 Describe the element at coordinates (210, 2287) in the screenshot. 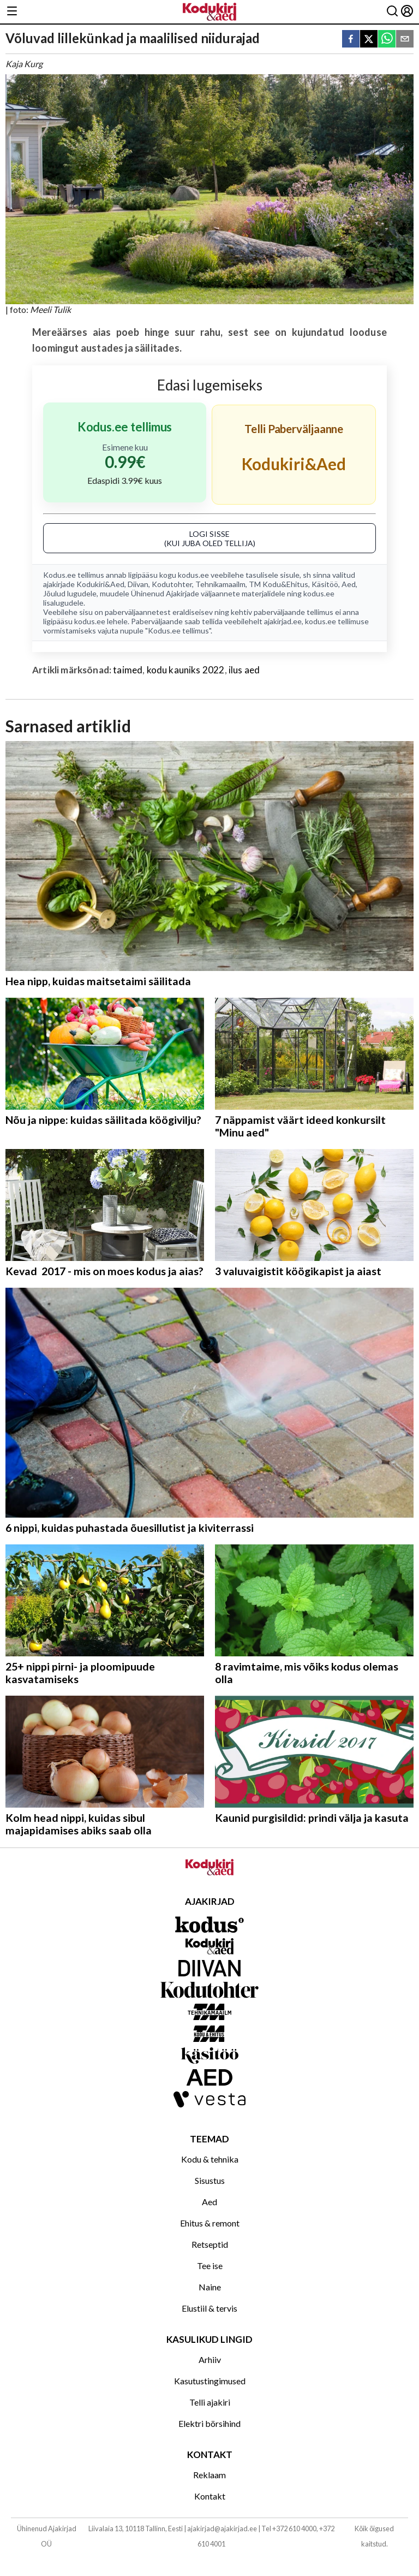

I see `Naine` at that location.